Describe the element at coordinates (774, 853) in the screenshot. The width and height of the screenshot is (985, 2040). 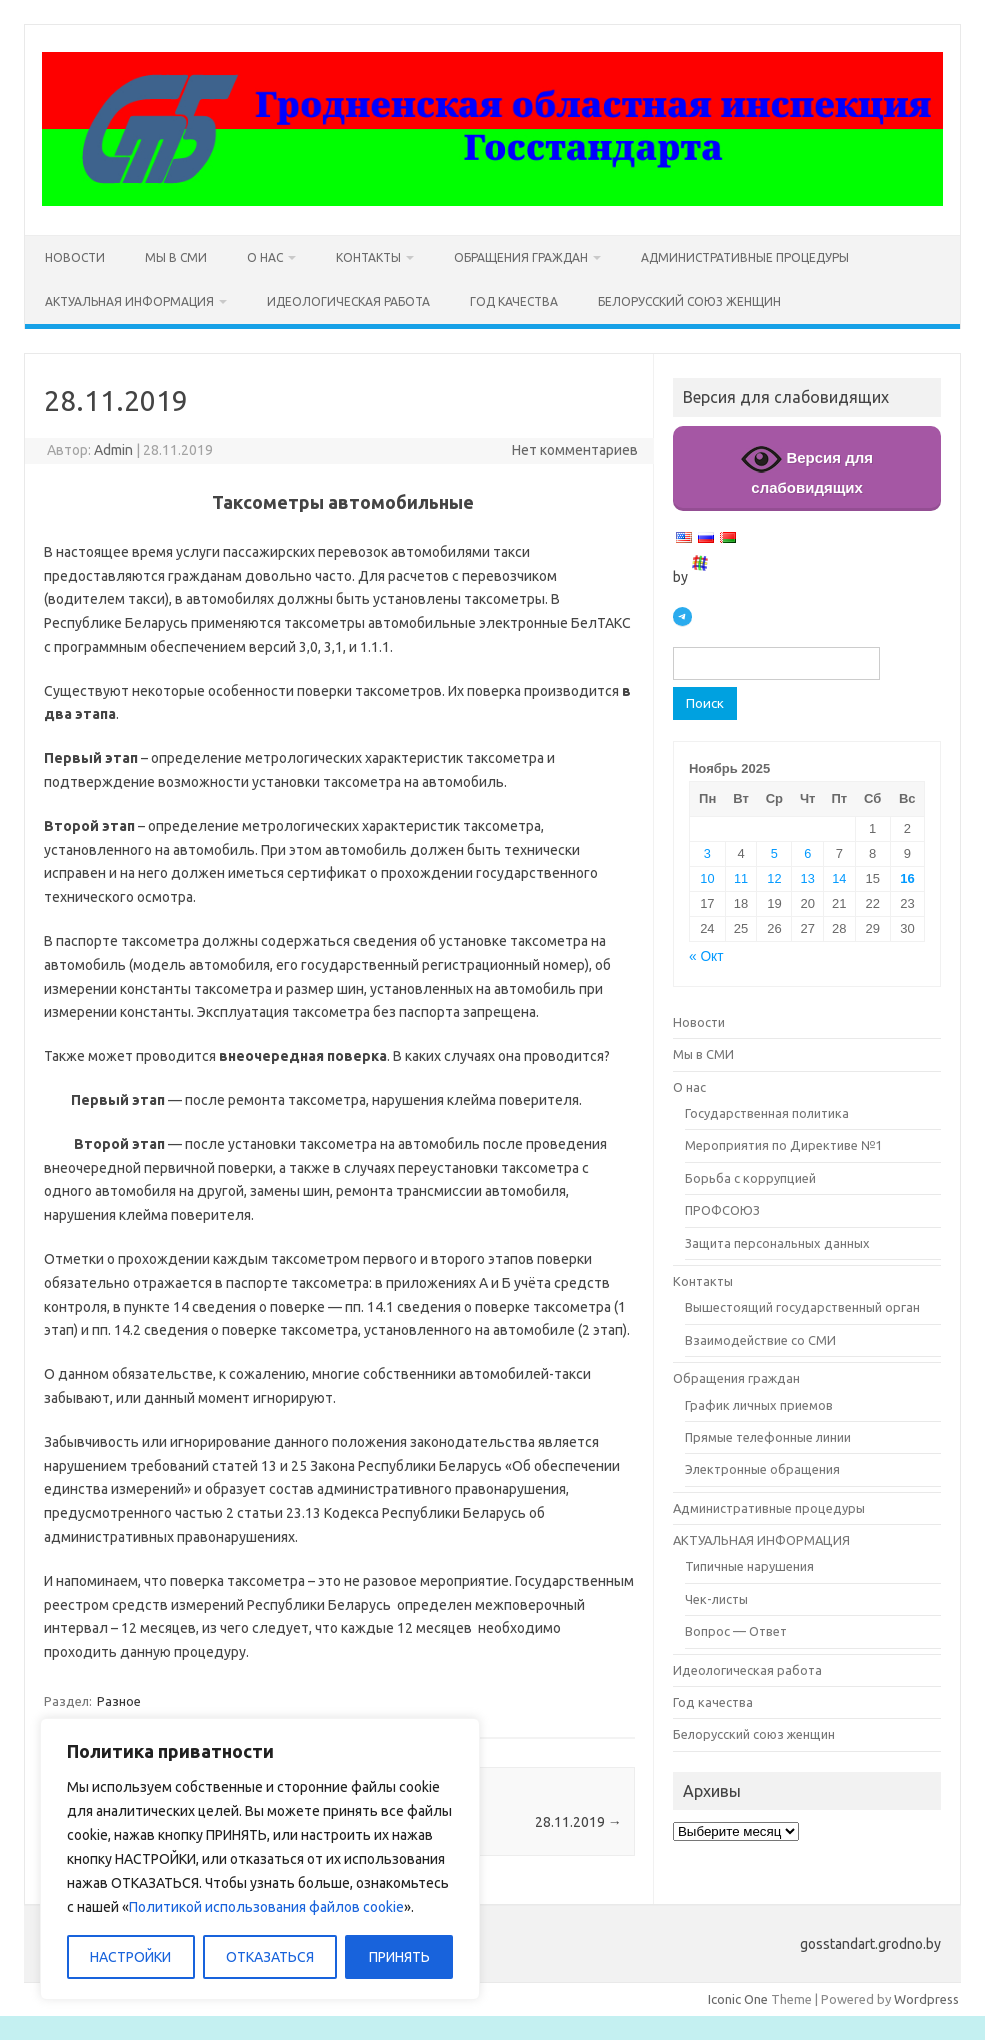
I see `5 [Записи, опубликованные 05.11.2025]` at that location.